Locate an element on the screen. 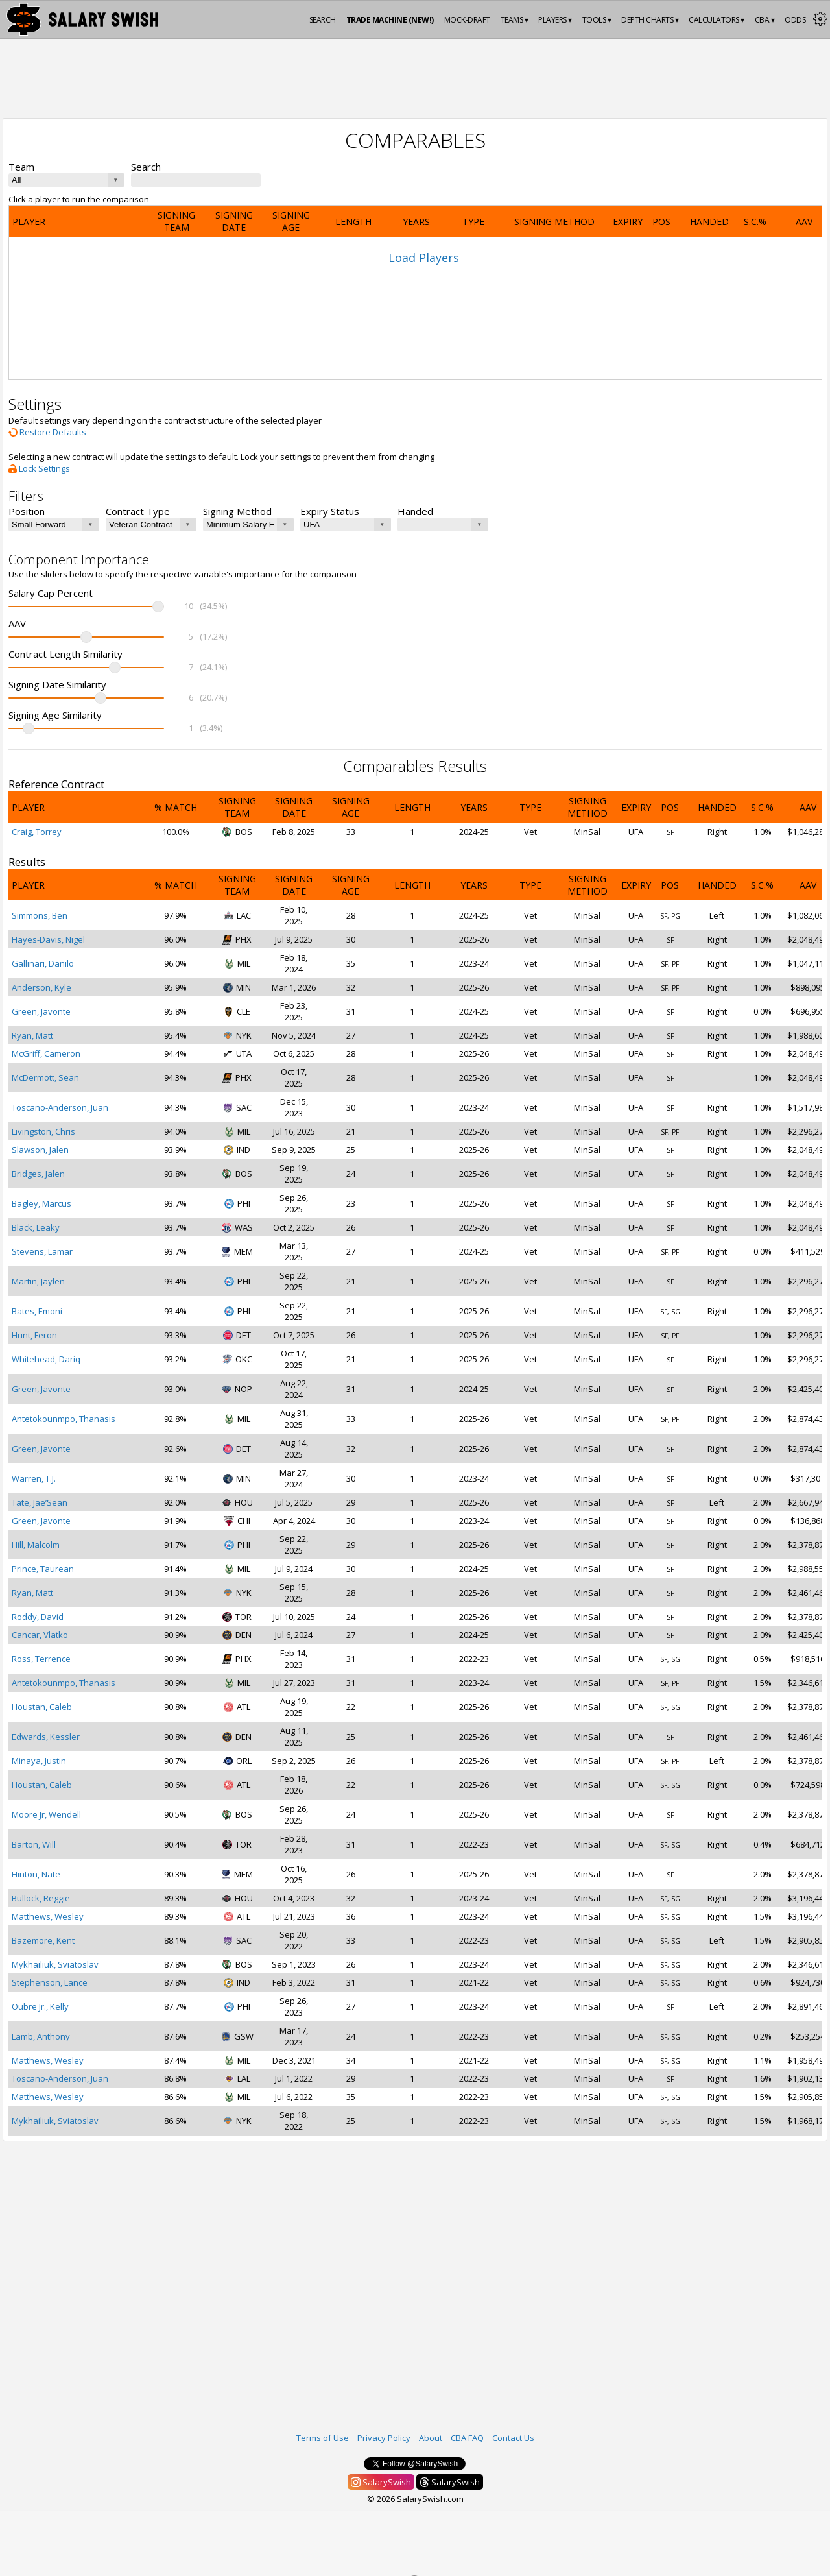 This screenshot has width=830, height=2576. Toscano-Anderson, Juan is located at coordinates (60, 1107).